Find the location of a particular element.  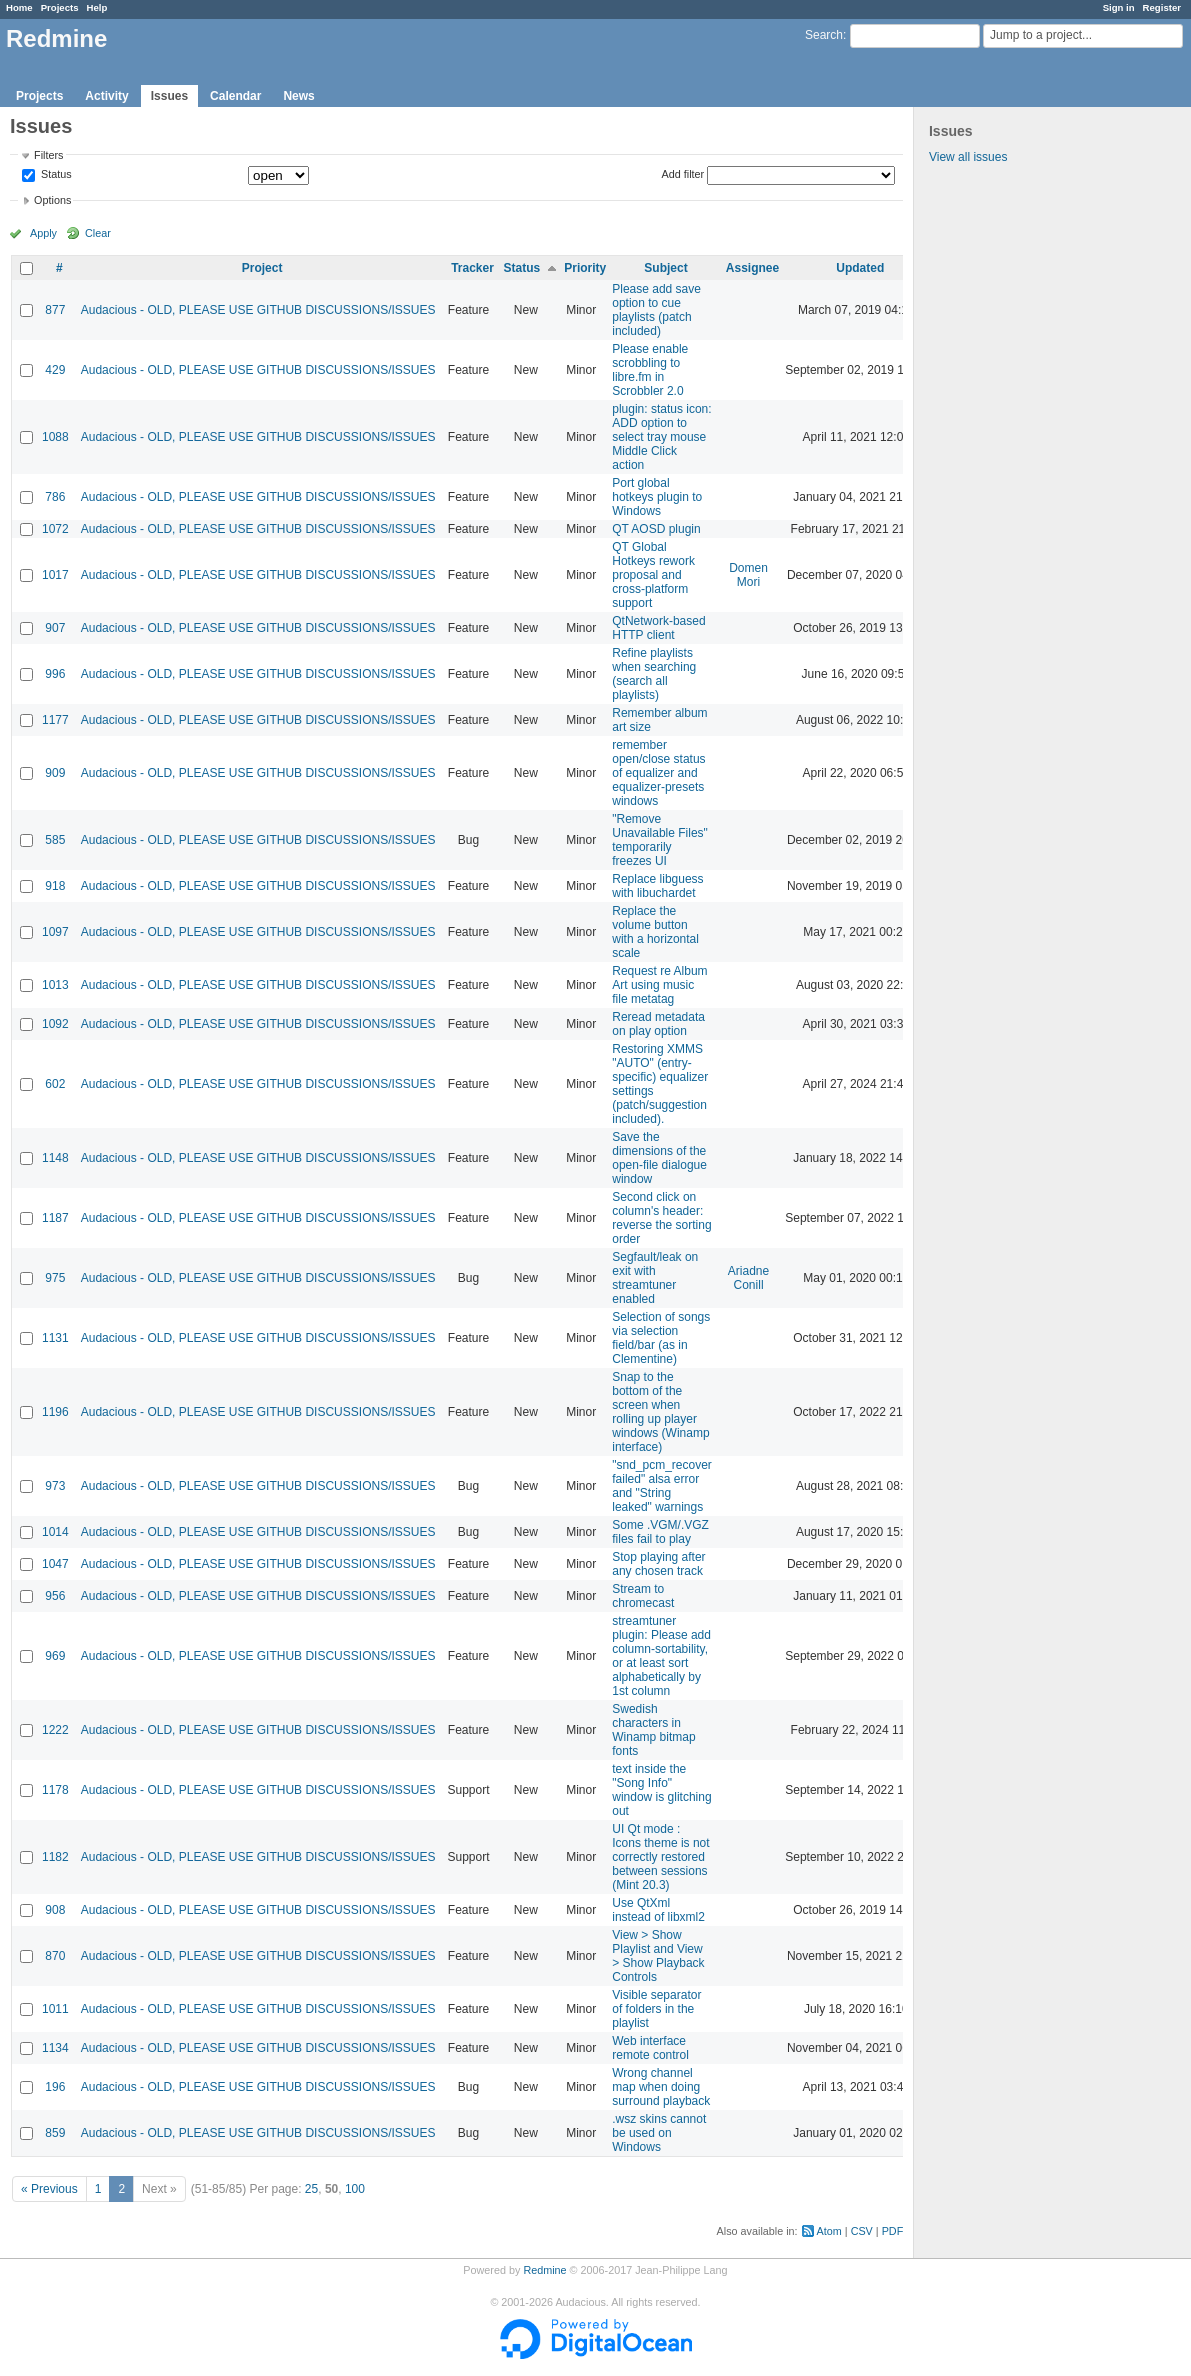

QtNetwork-based HTTP client is located at coordinates (658, 628).